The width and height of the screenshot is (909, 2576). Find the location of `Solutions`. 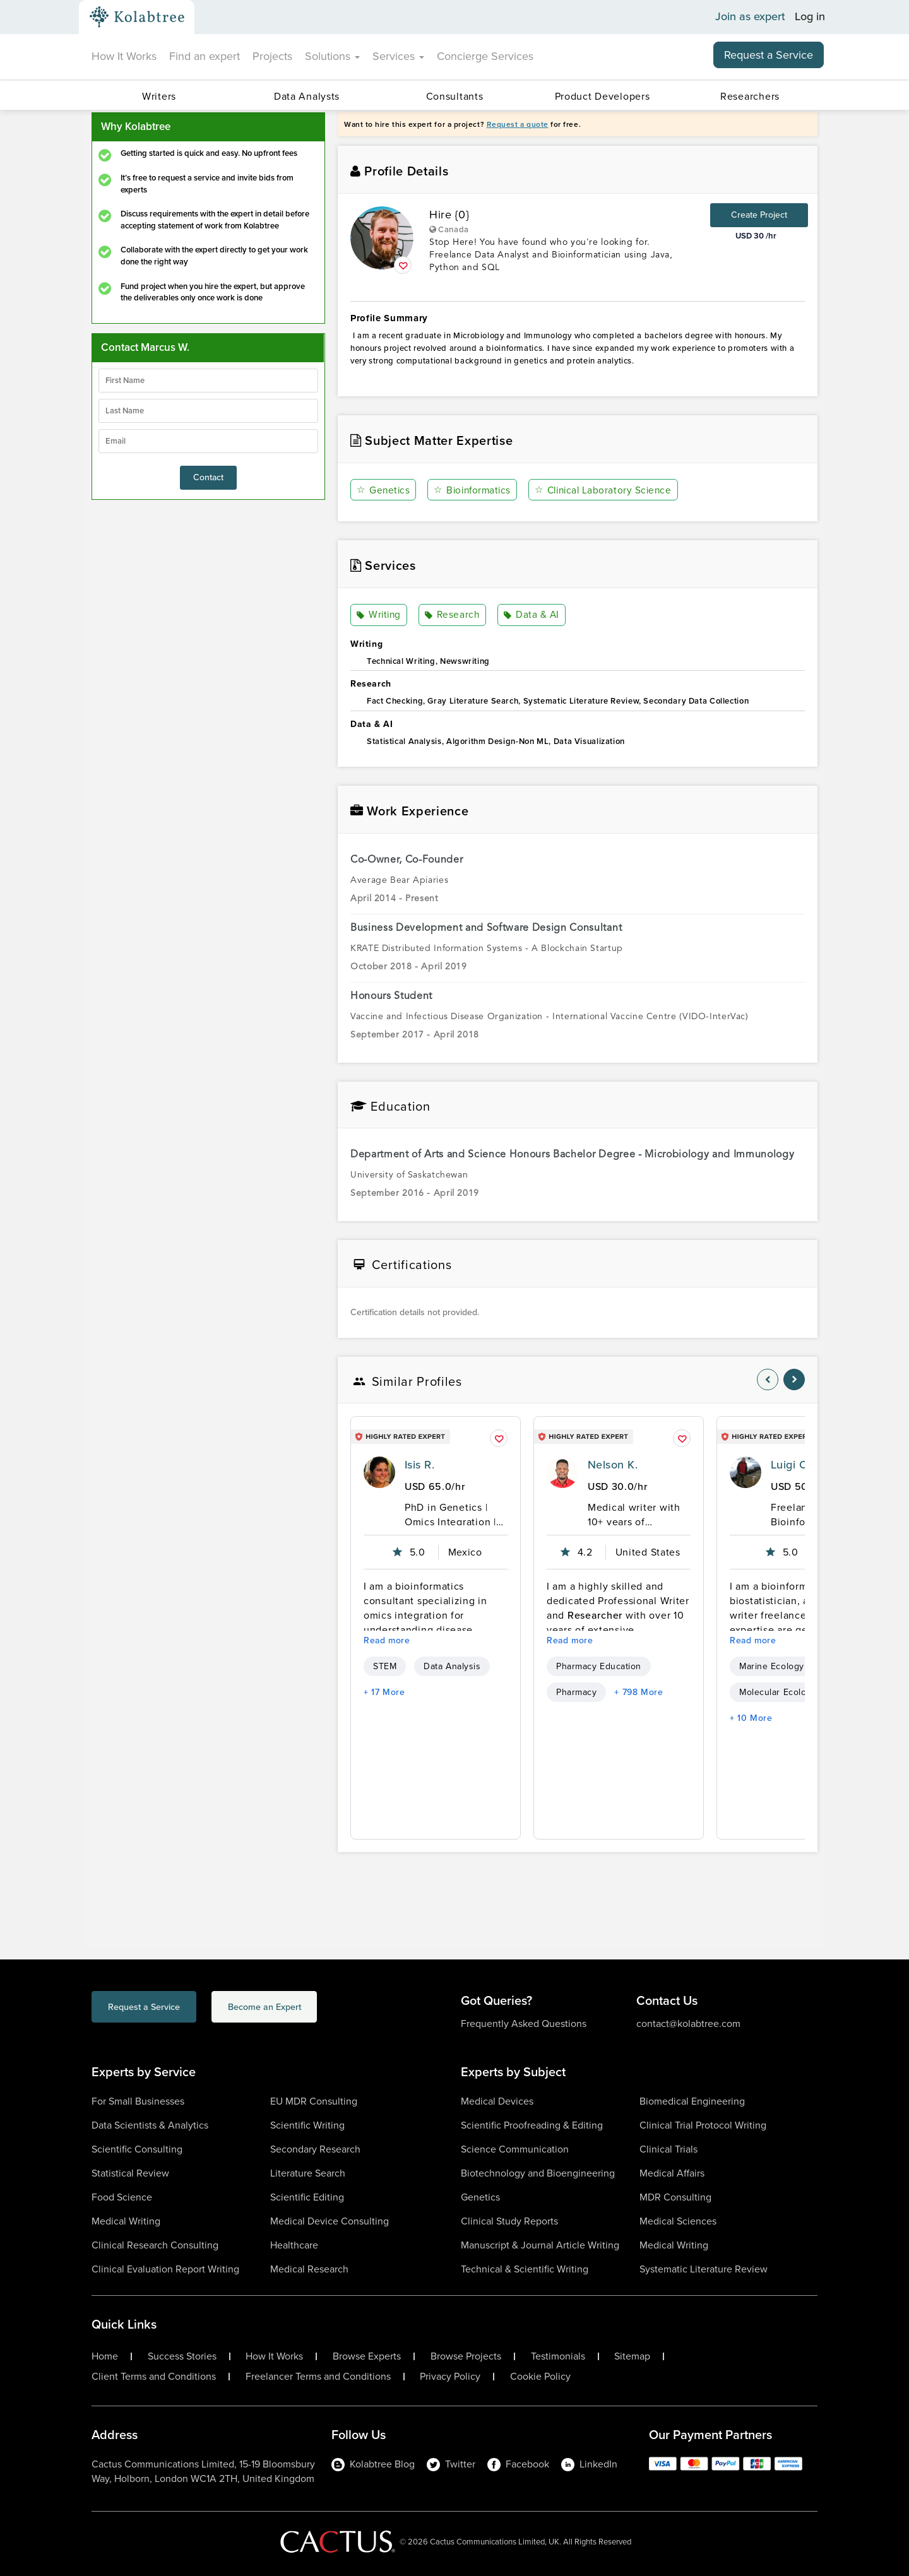

Solutions is located at coordinates (332, 56).